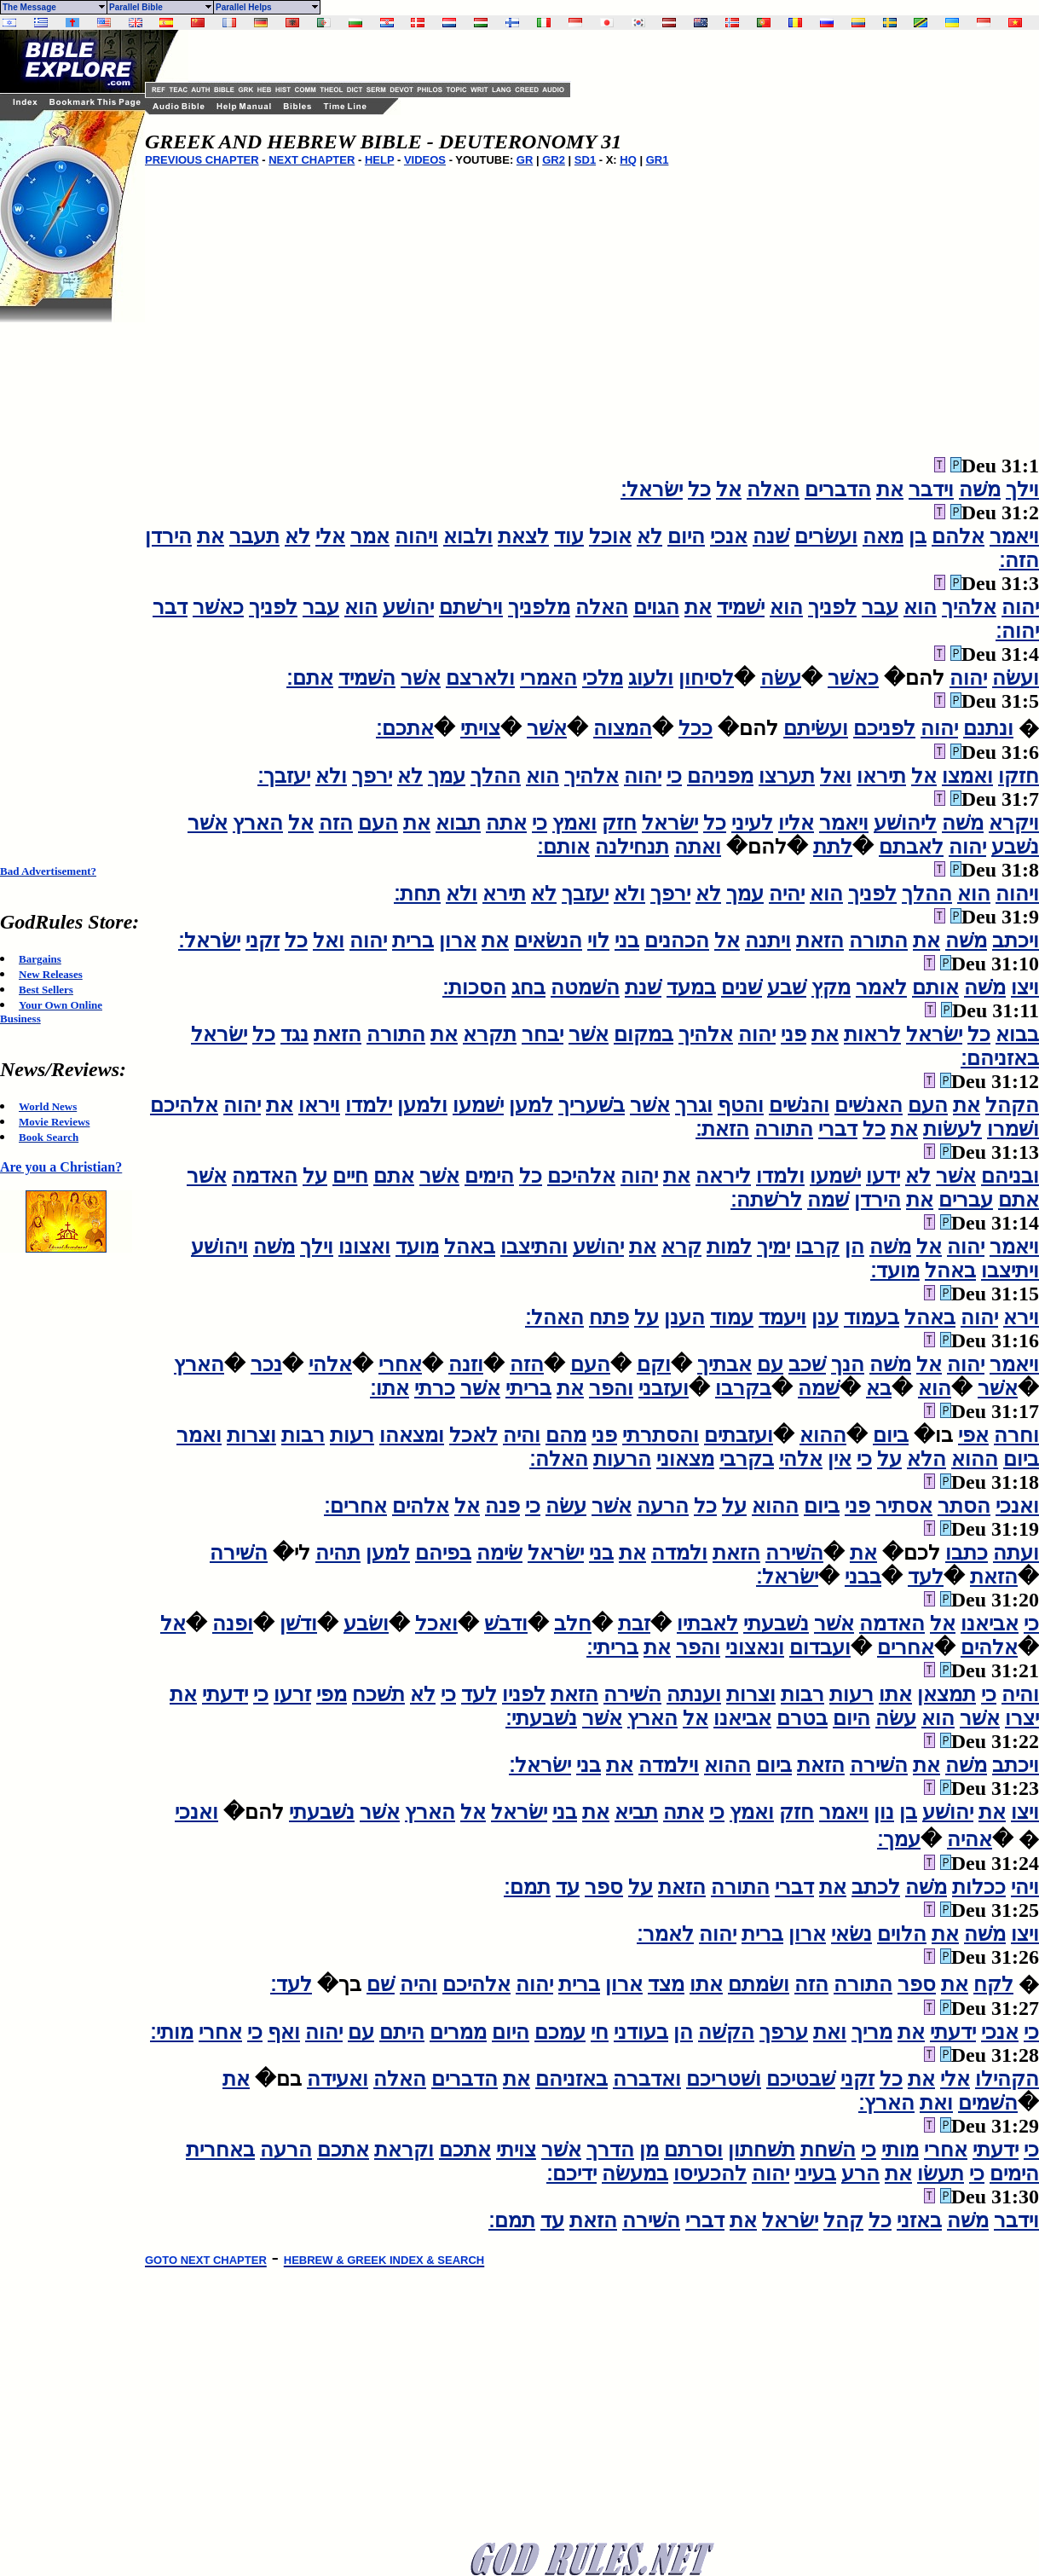 The image size is (1039, 2576). Describe the element at coordinates (408, 607) in the screenshot. I see `יהושׁע` at that location.